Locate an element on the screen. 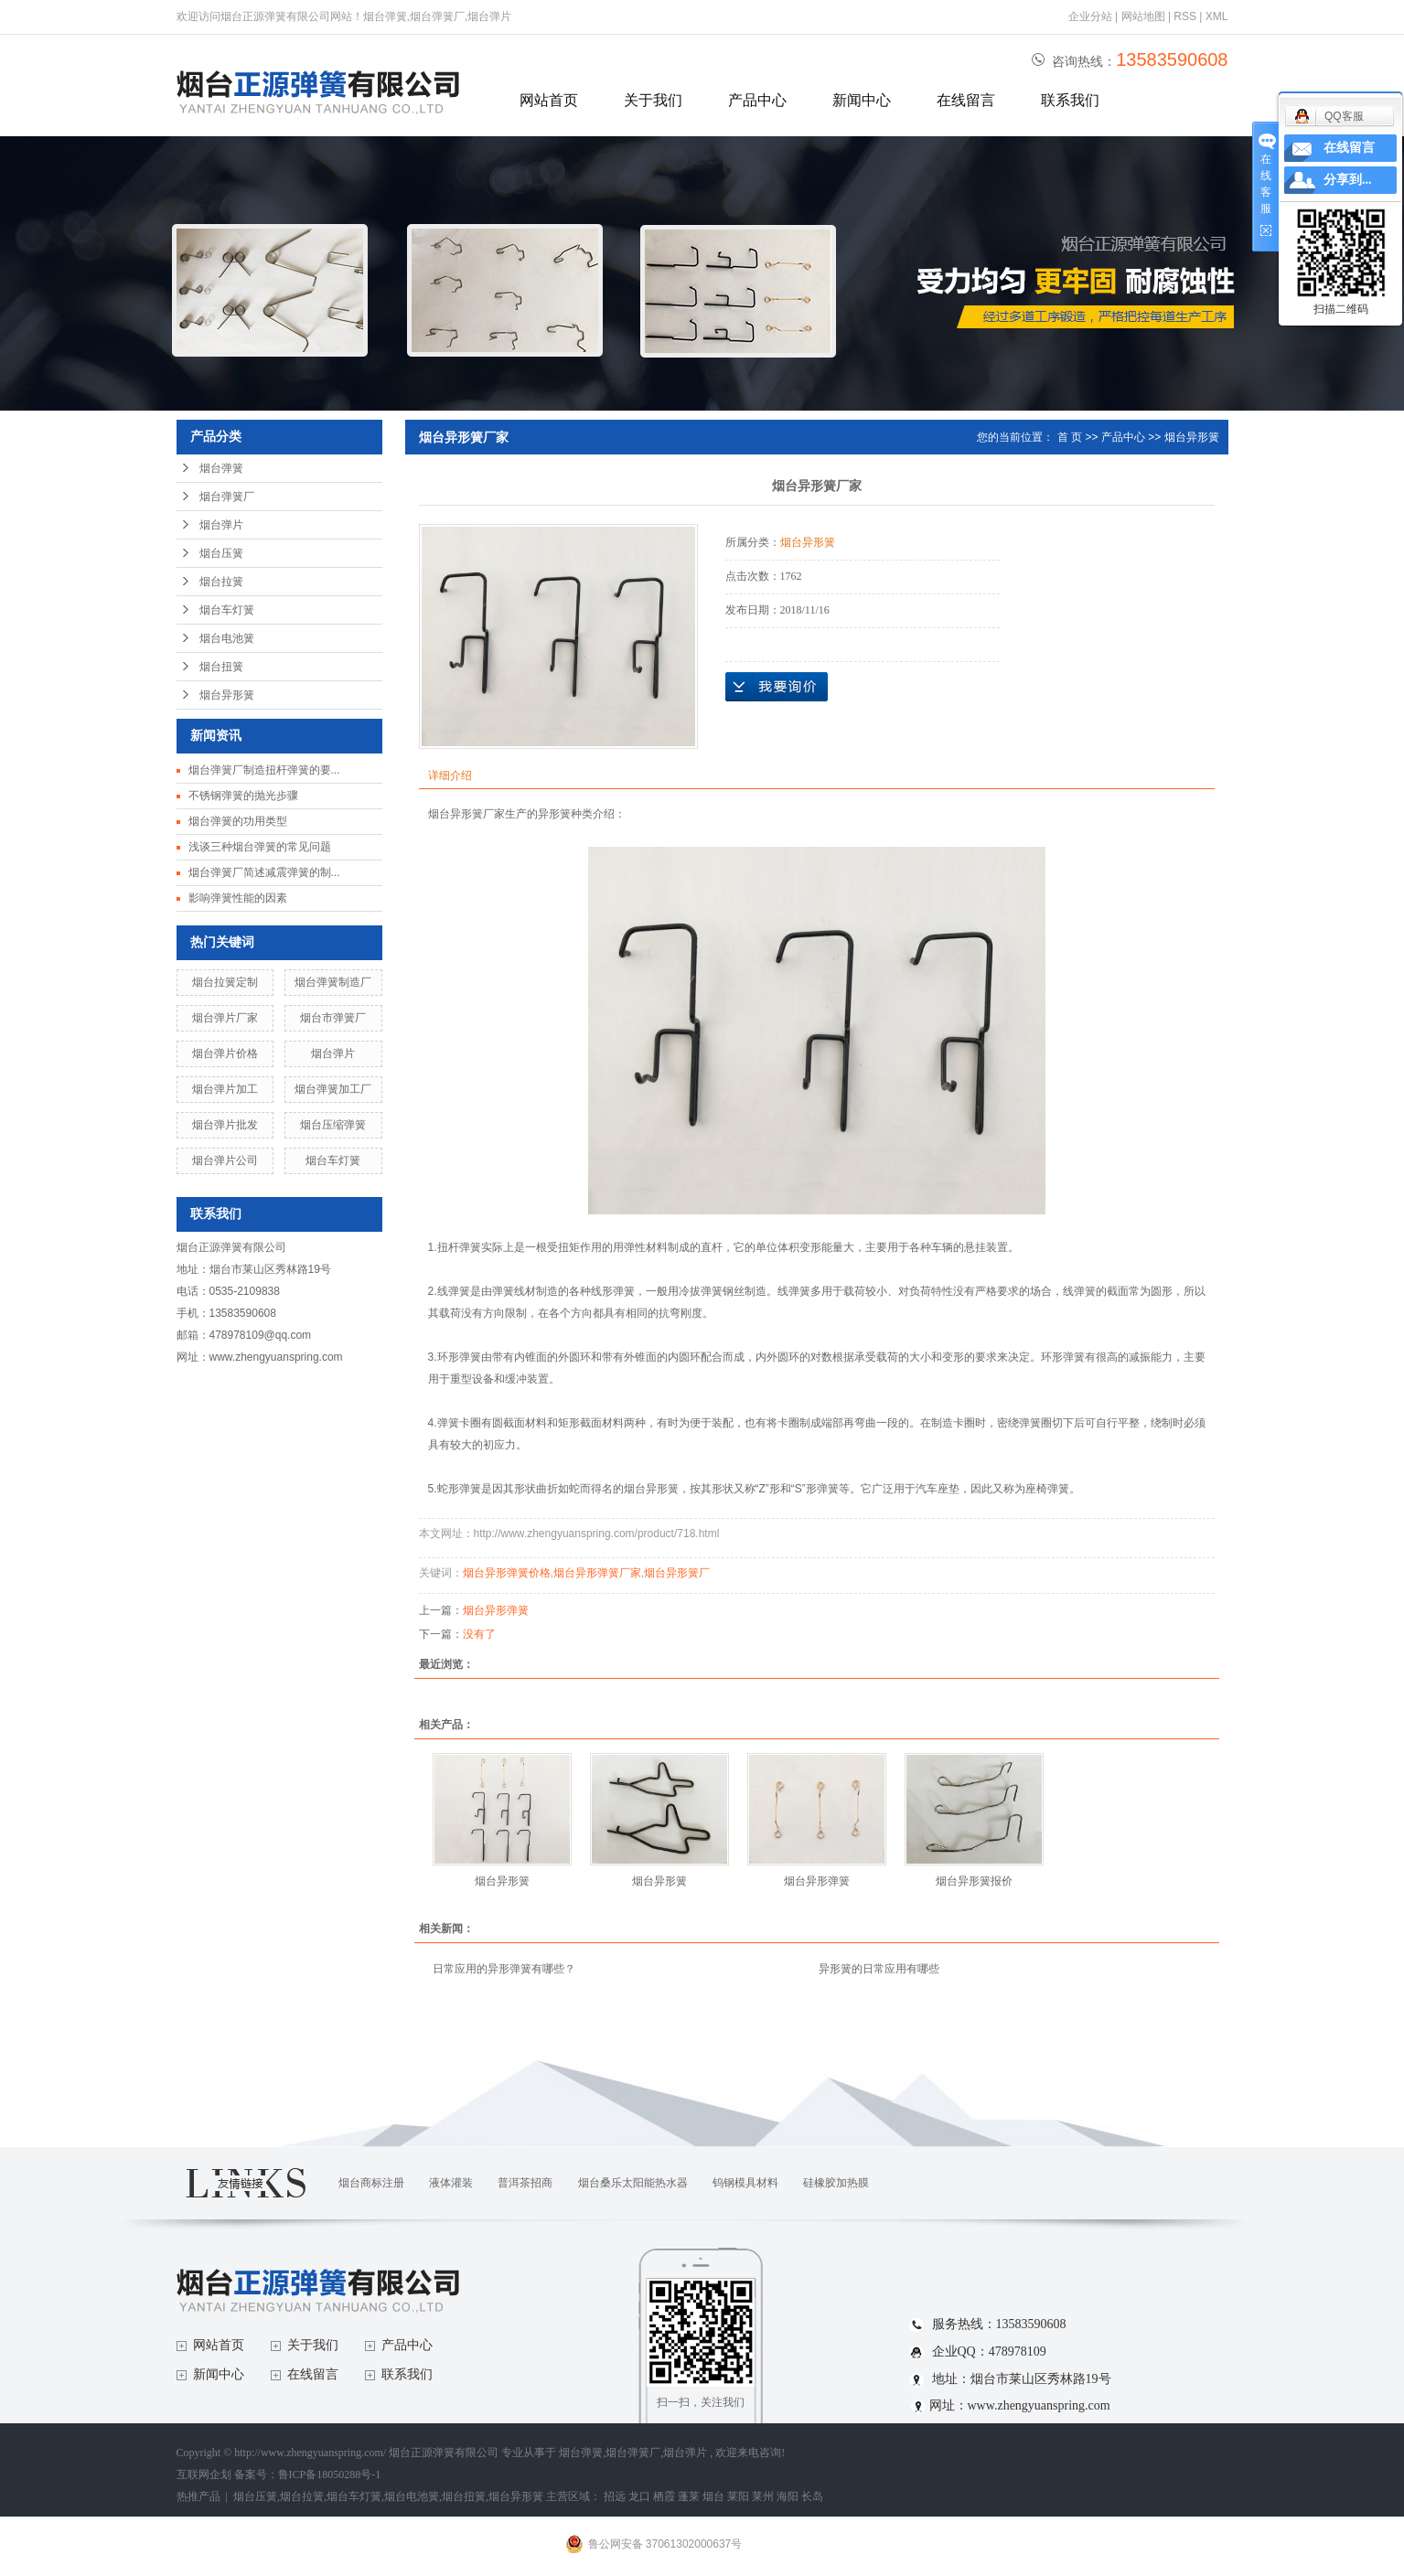  烟台扭簧 is located at coordinates (221, 666).